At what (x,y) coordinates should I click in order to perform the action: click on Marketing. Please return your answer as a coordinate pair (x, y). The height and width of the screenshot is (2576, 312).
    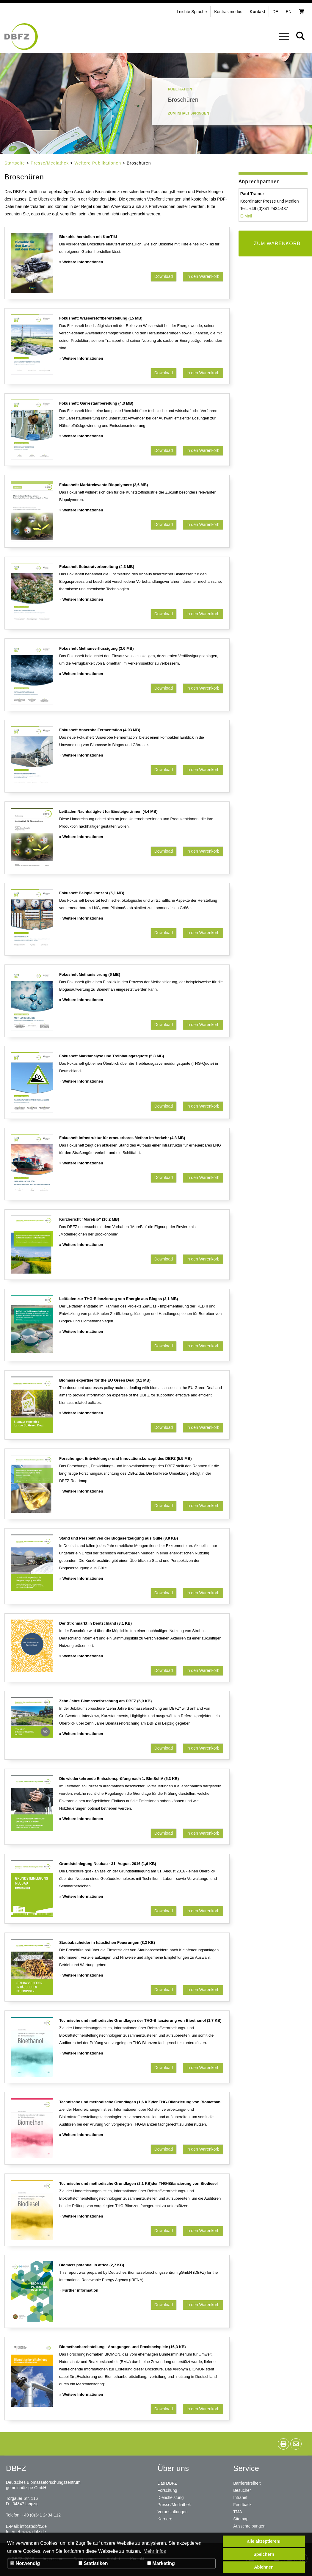
    Looking at the image, I should click on (161, 2563).